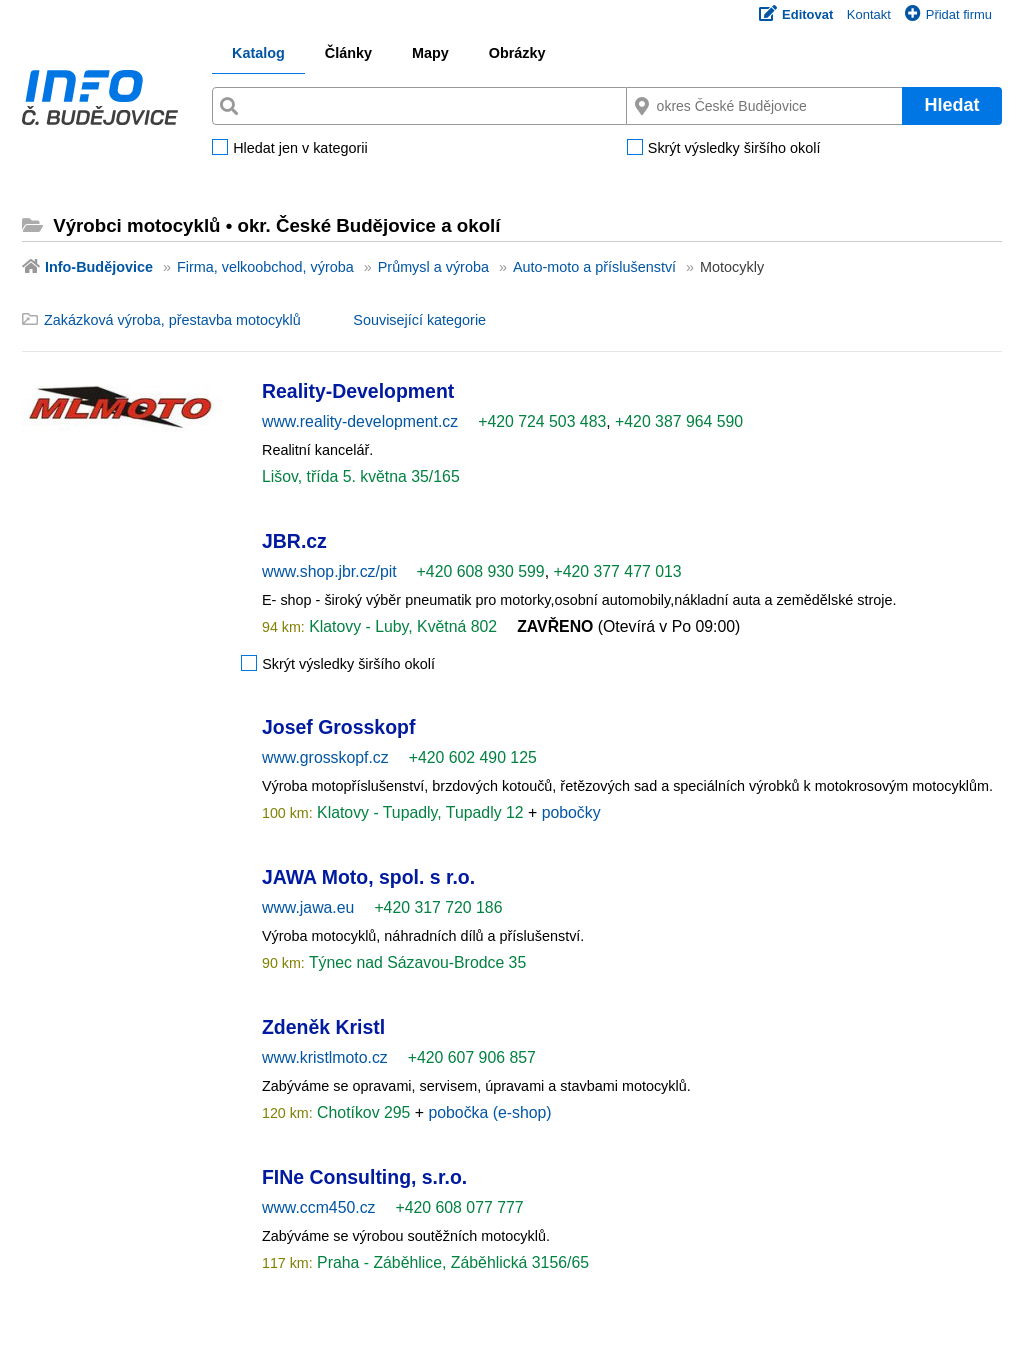 This screenshot has width=1024, height=1346. I want to click on Hledat jen v kategorii, so click(300, 149).